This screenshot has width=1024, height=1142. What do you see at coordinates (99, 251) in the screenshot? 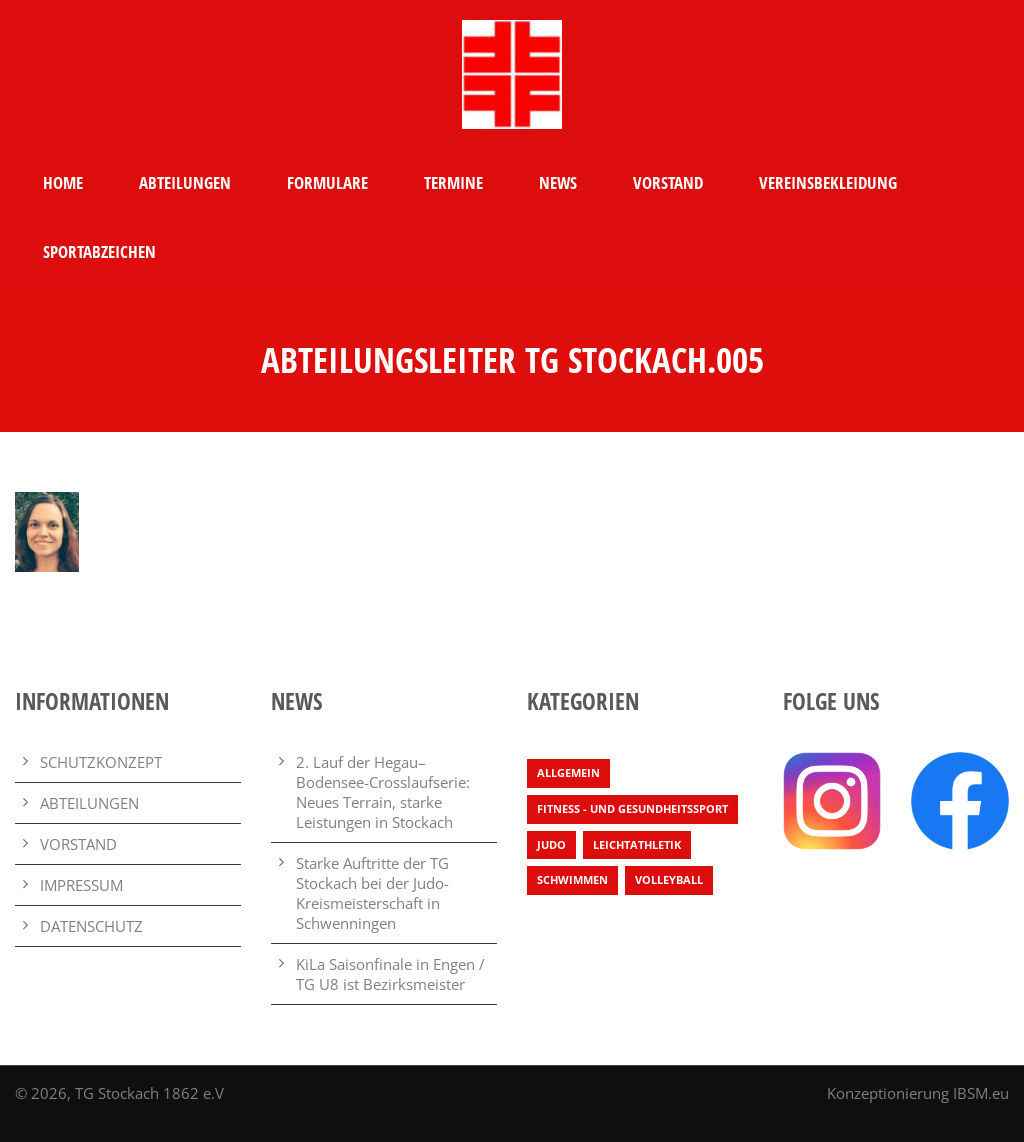
I see `SPORTABZEICHEN` at bounding box center [99, 251].